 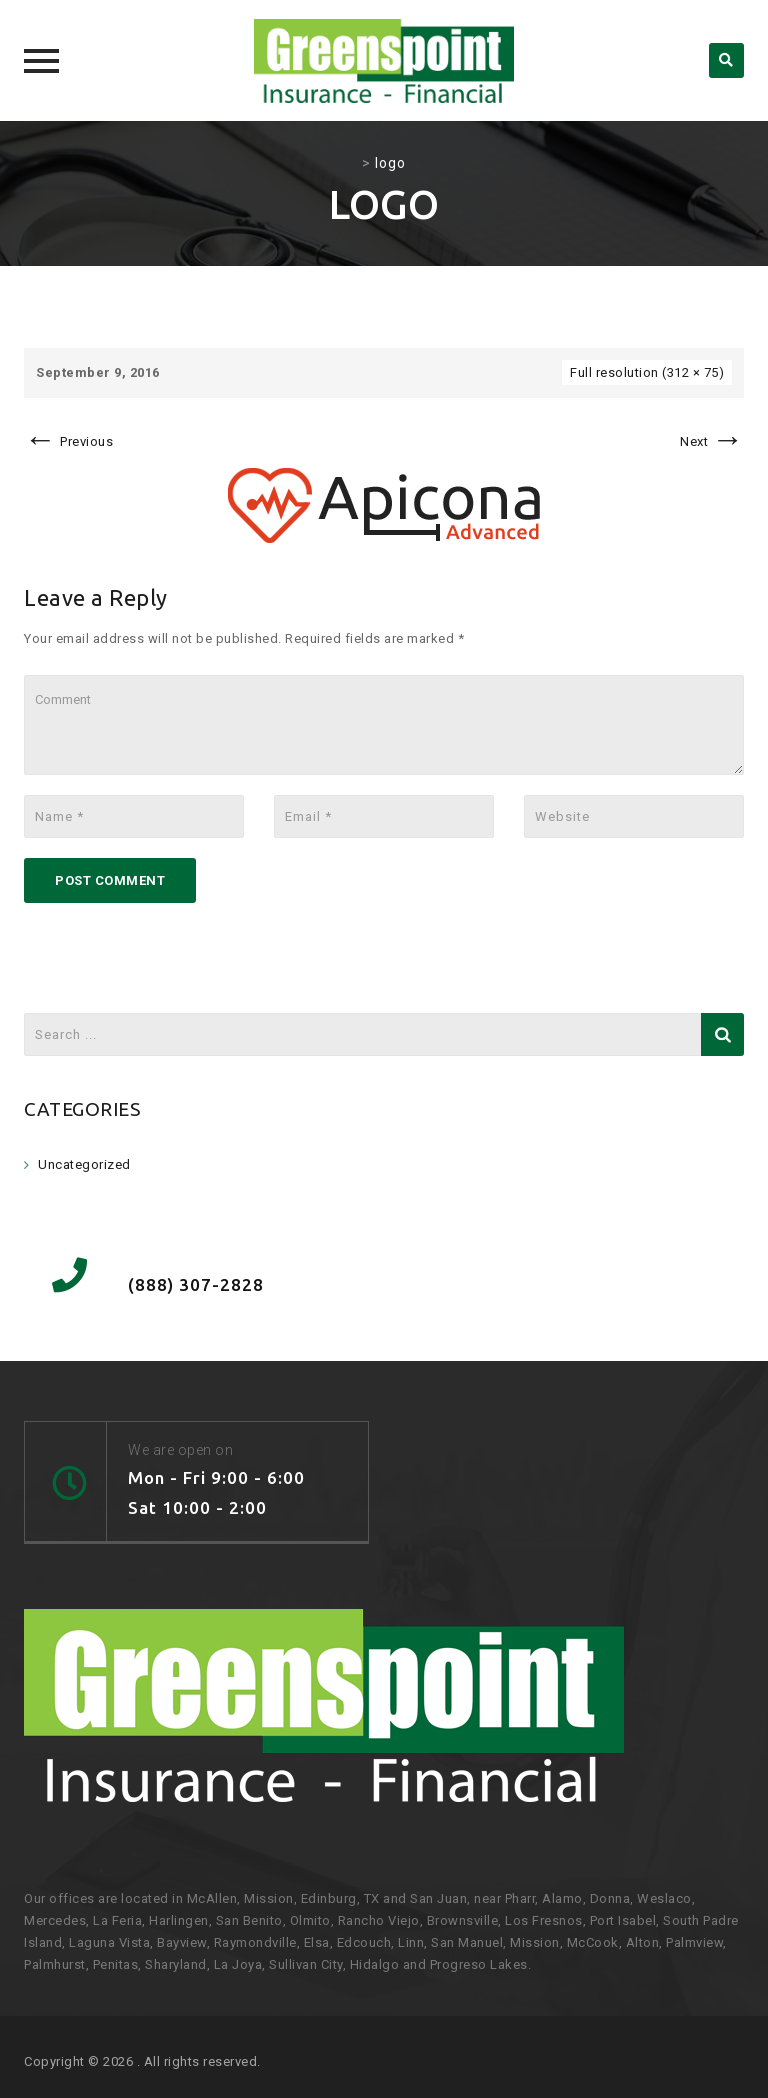 I want to click on Uncategorized, so click(x=84, y=1164).